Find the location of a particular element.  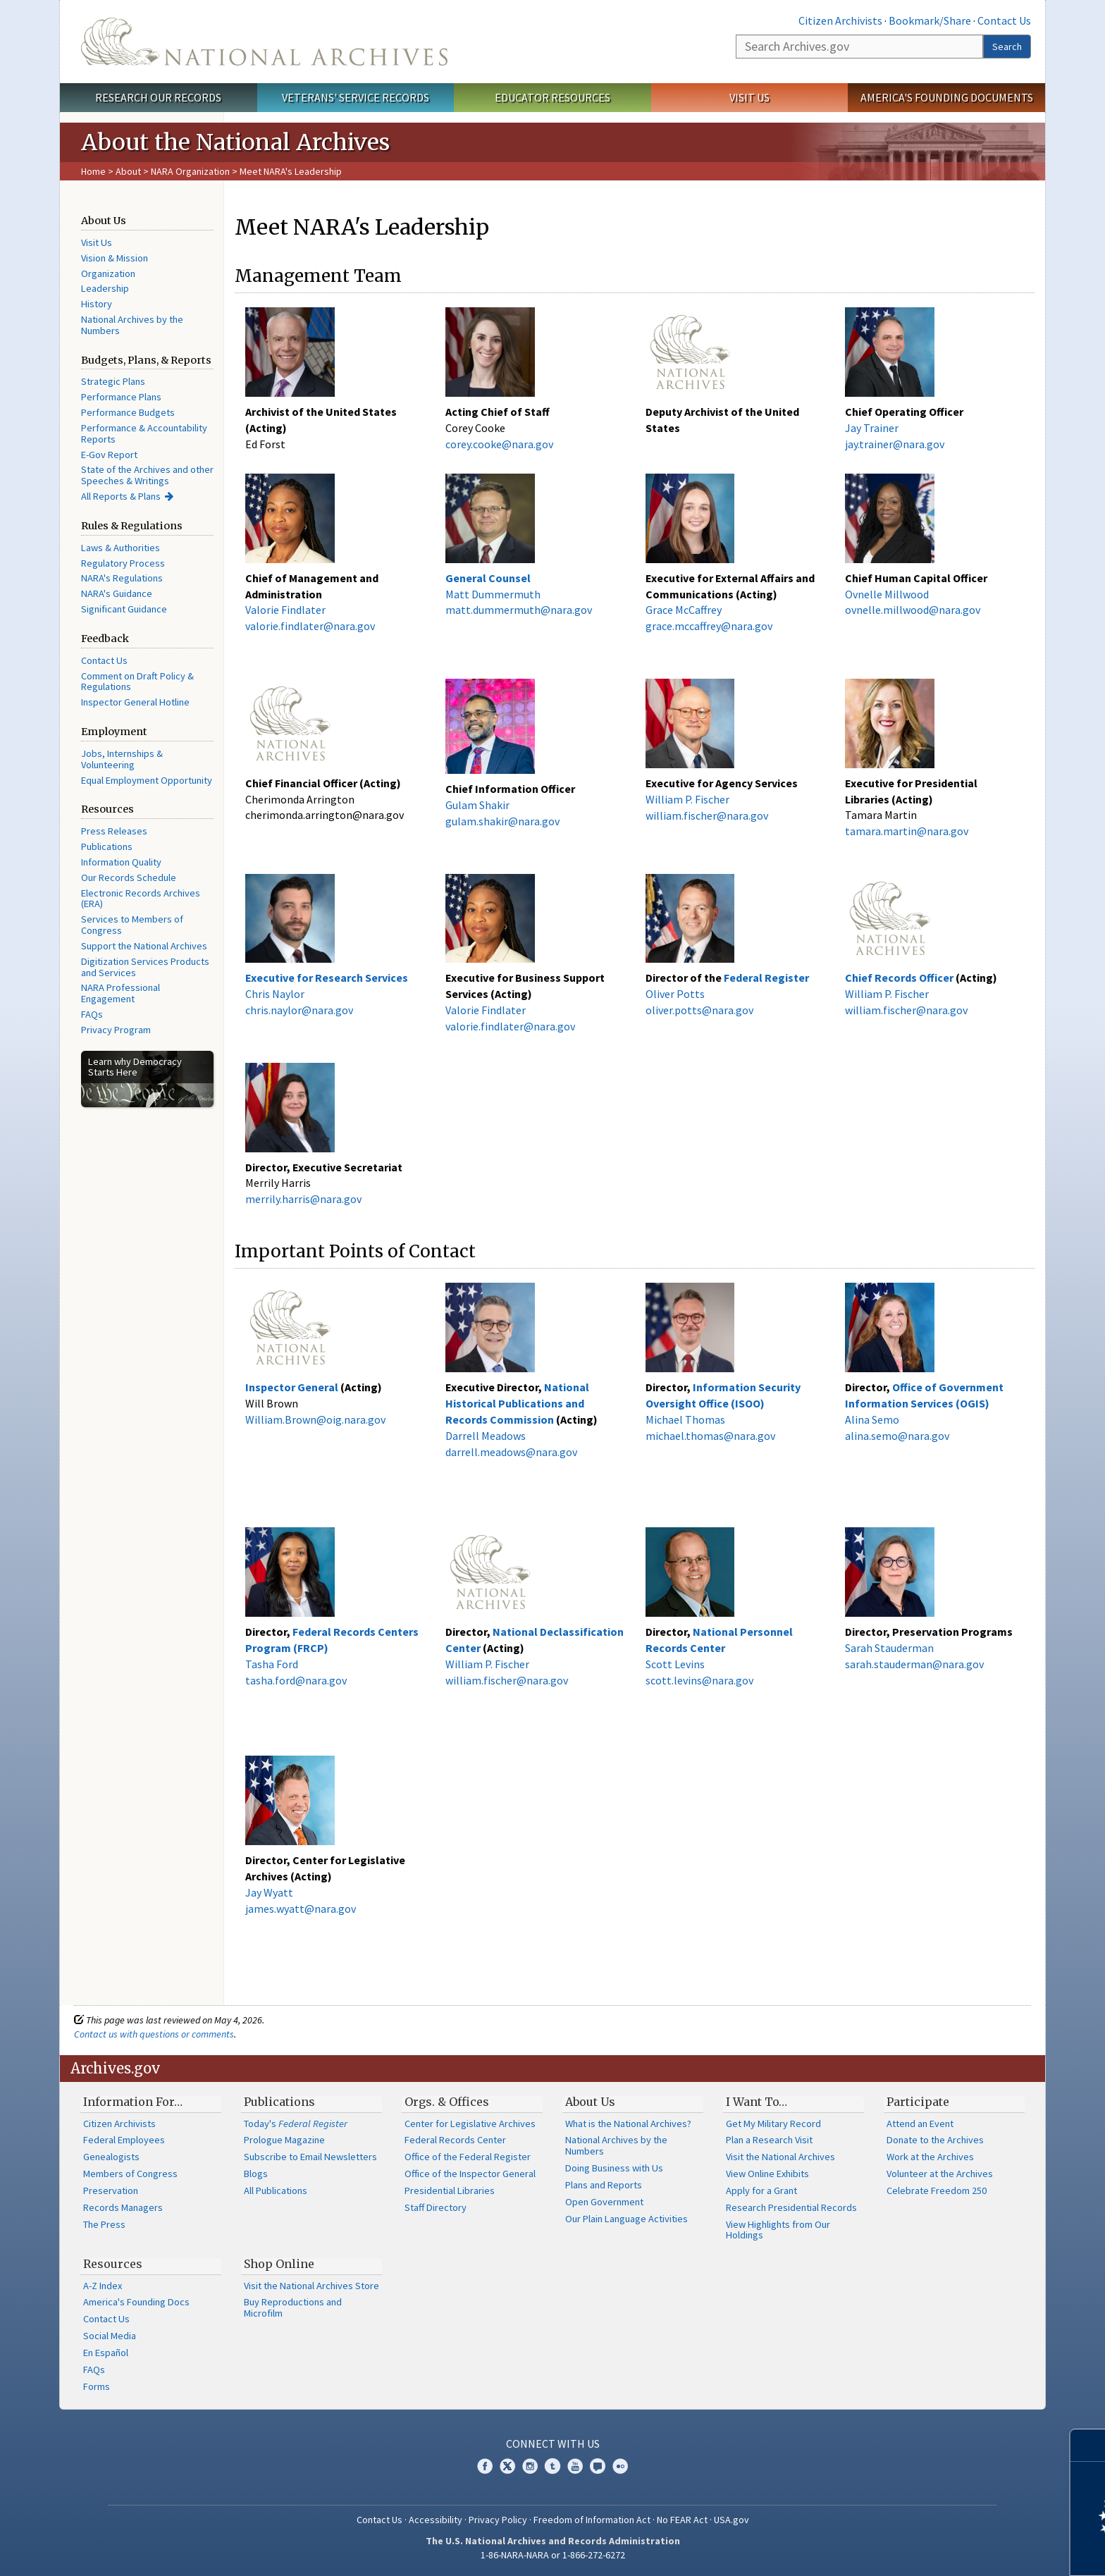

E-Gov Report is located at coordinates (109, 454).